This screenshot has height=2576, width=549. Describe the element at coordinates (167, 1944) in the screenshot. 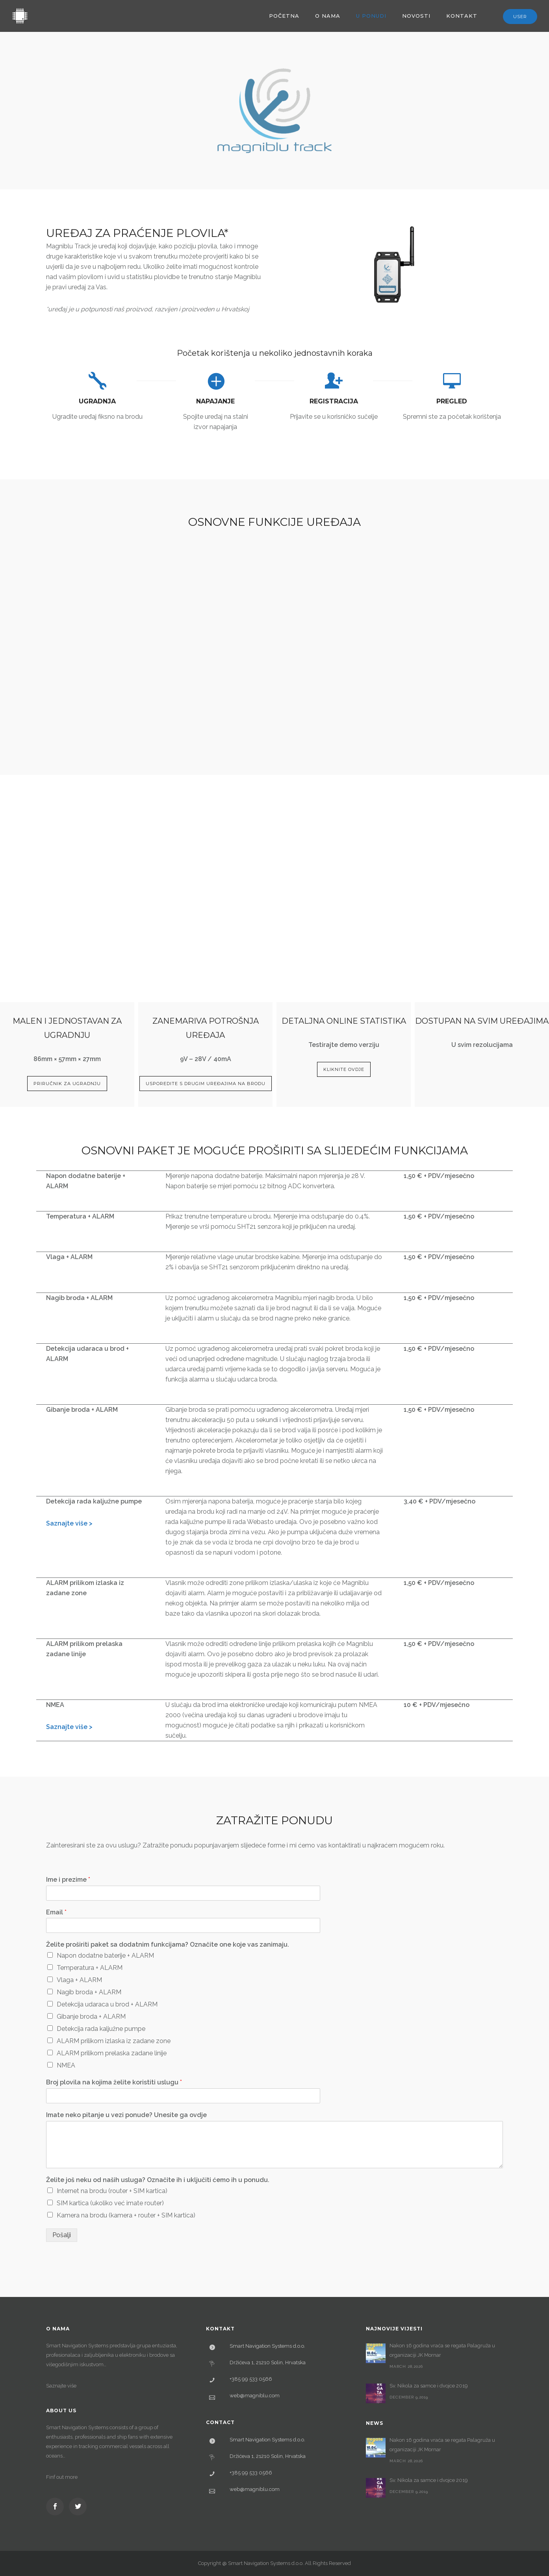

I see `Želite proširiti paket sa dodatnim funkcijama? Označite one koje vas zanimaju.` at that location.